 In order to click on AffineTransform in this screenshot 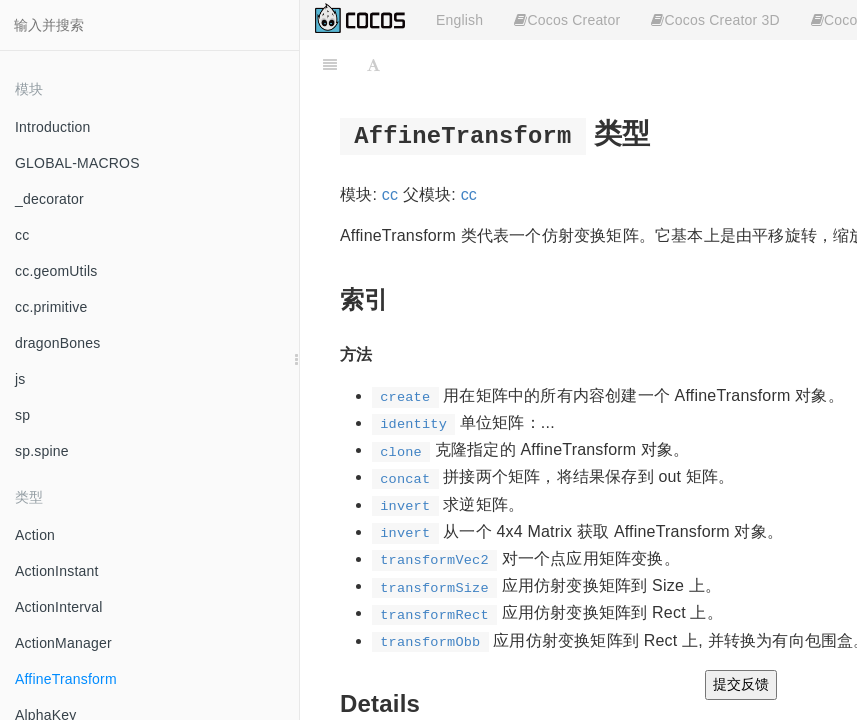, I will do `click(66, 679)`.